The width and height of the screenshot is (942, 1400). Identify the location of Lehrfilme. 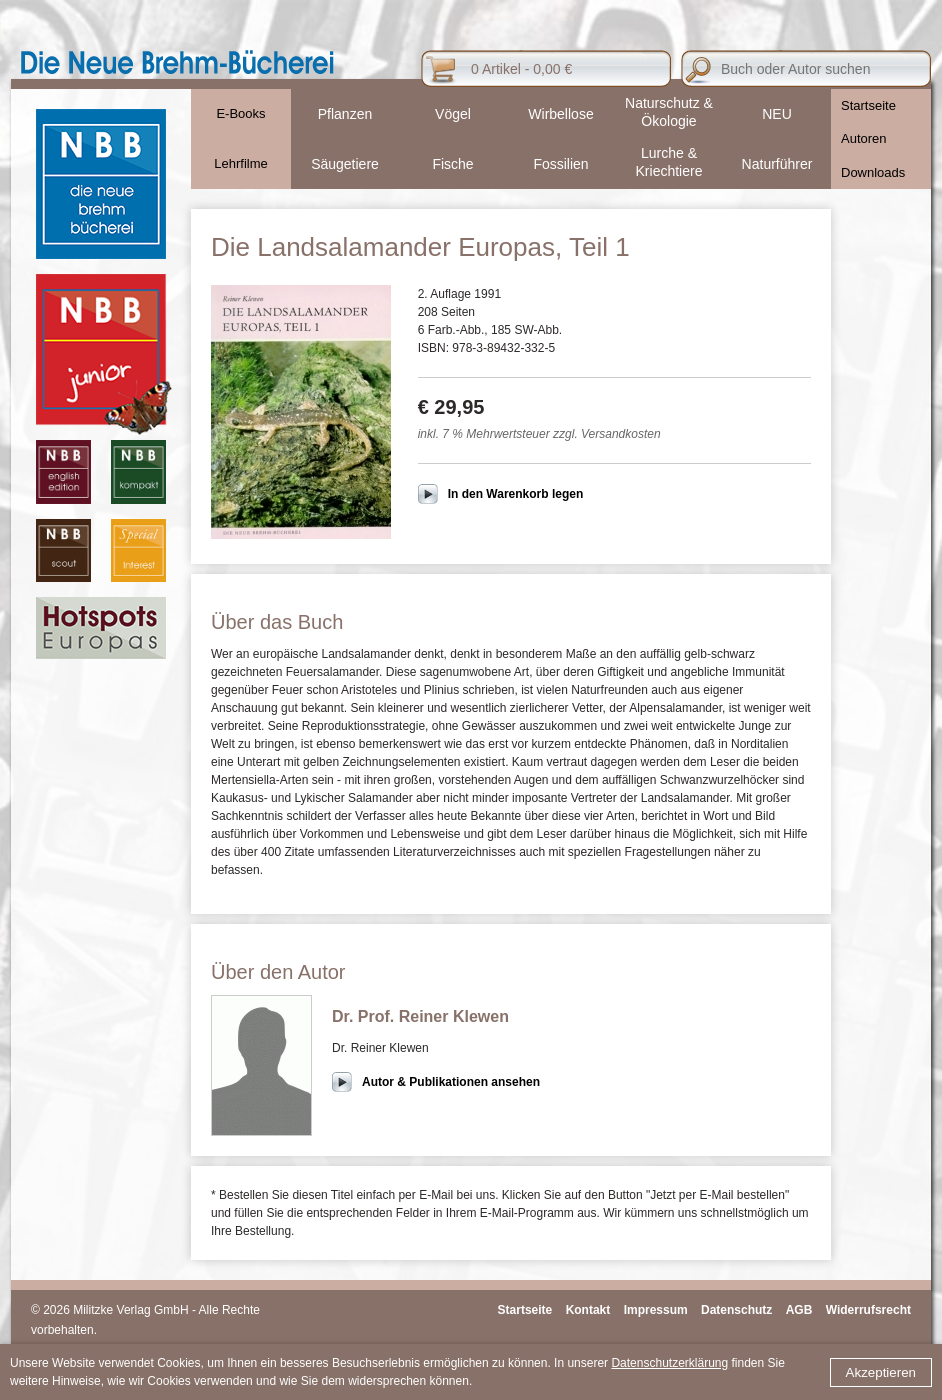
(240, 163).